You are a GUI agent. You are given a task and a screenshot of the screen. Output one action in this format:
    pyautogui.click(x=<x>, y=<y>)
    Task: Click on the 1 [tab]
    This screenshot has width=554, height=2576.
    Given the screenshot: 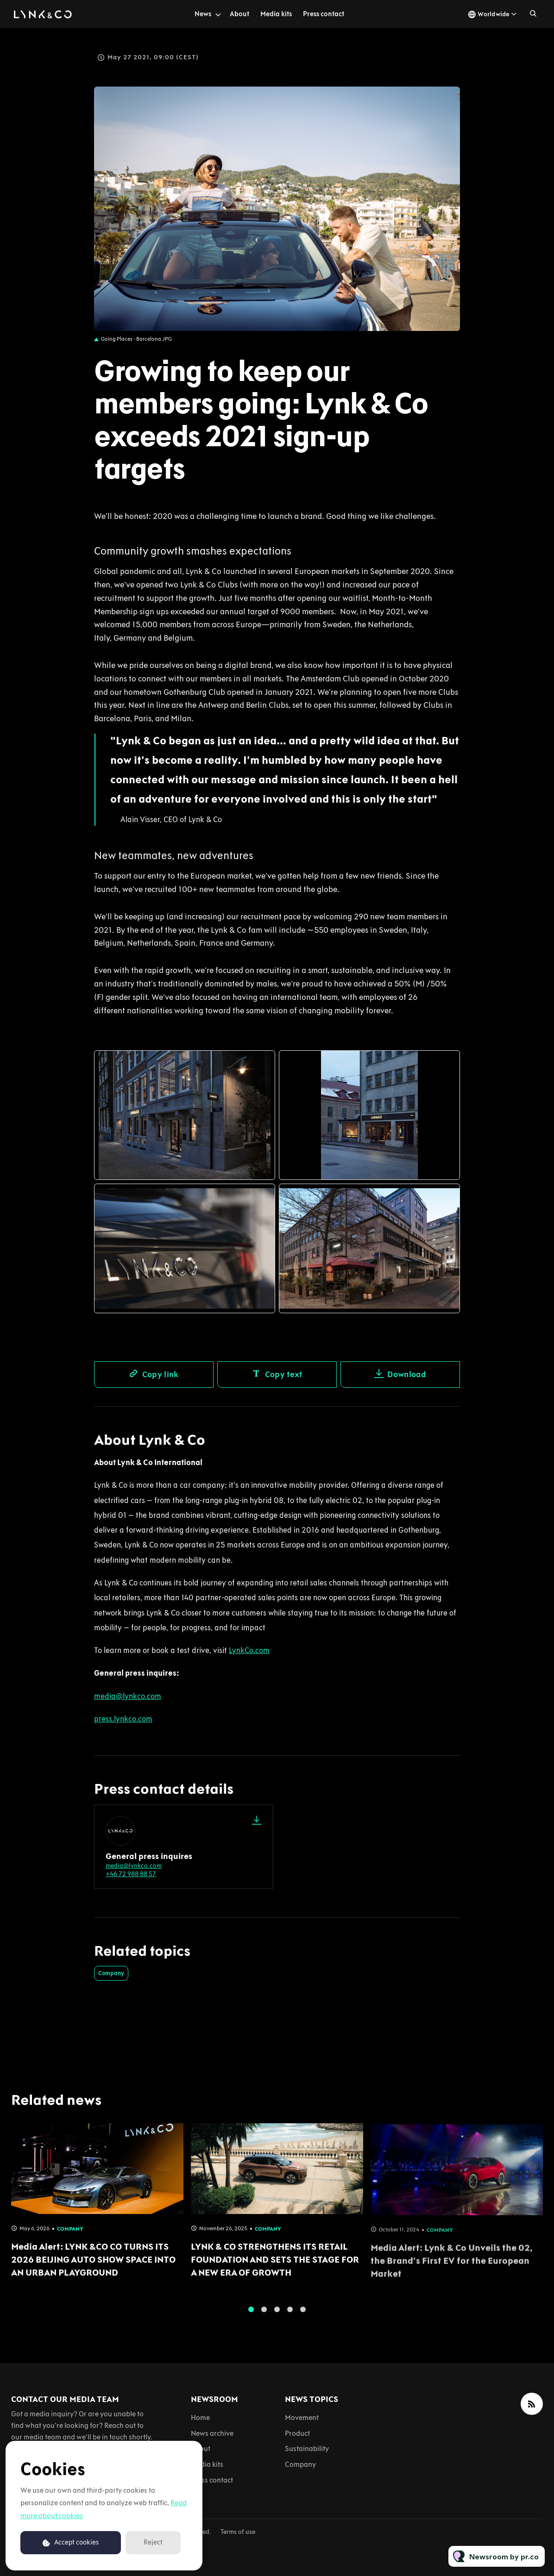 What is the action you would take?
    pyautogui.click(x=251, y=2316)
    